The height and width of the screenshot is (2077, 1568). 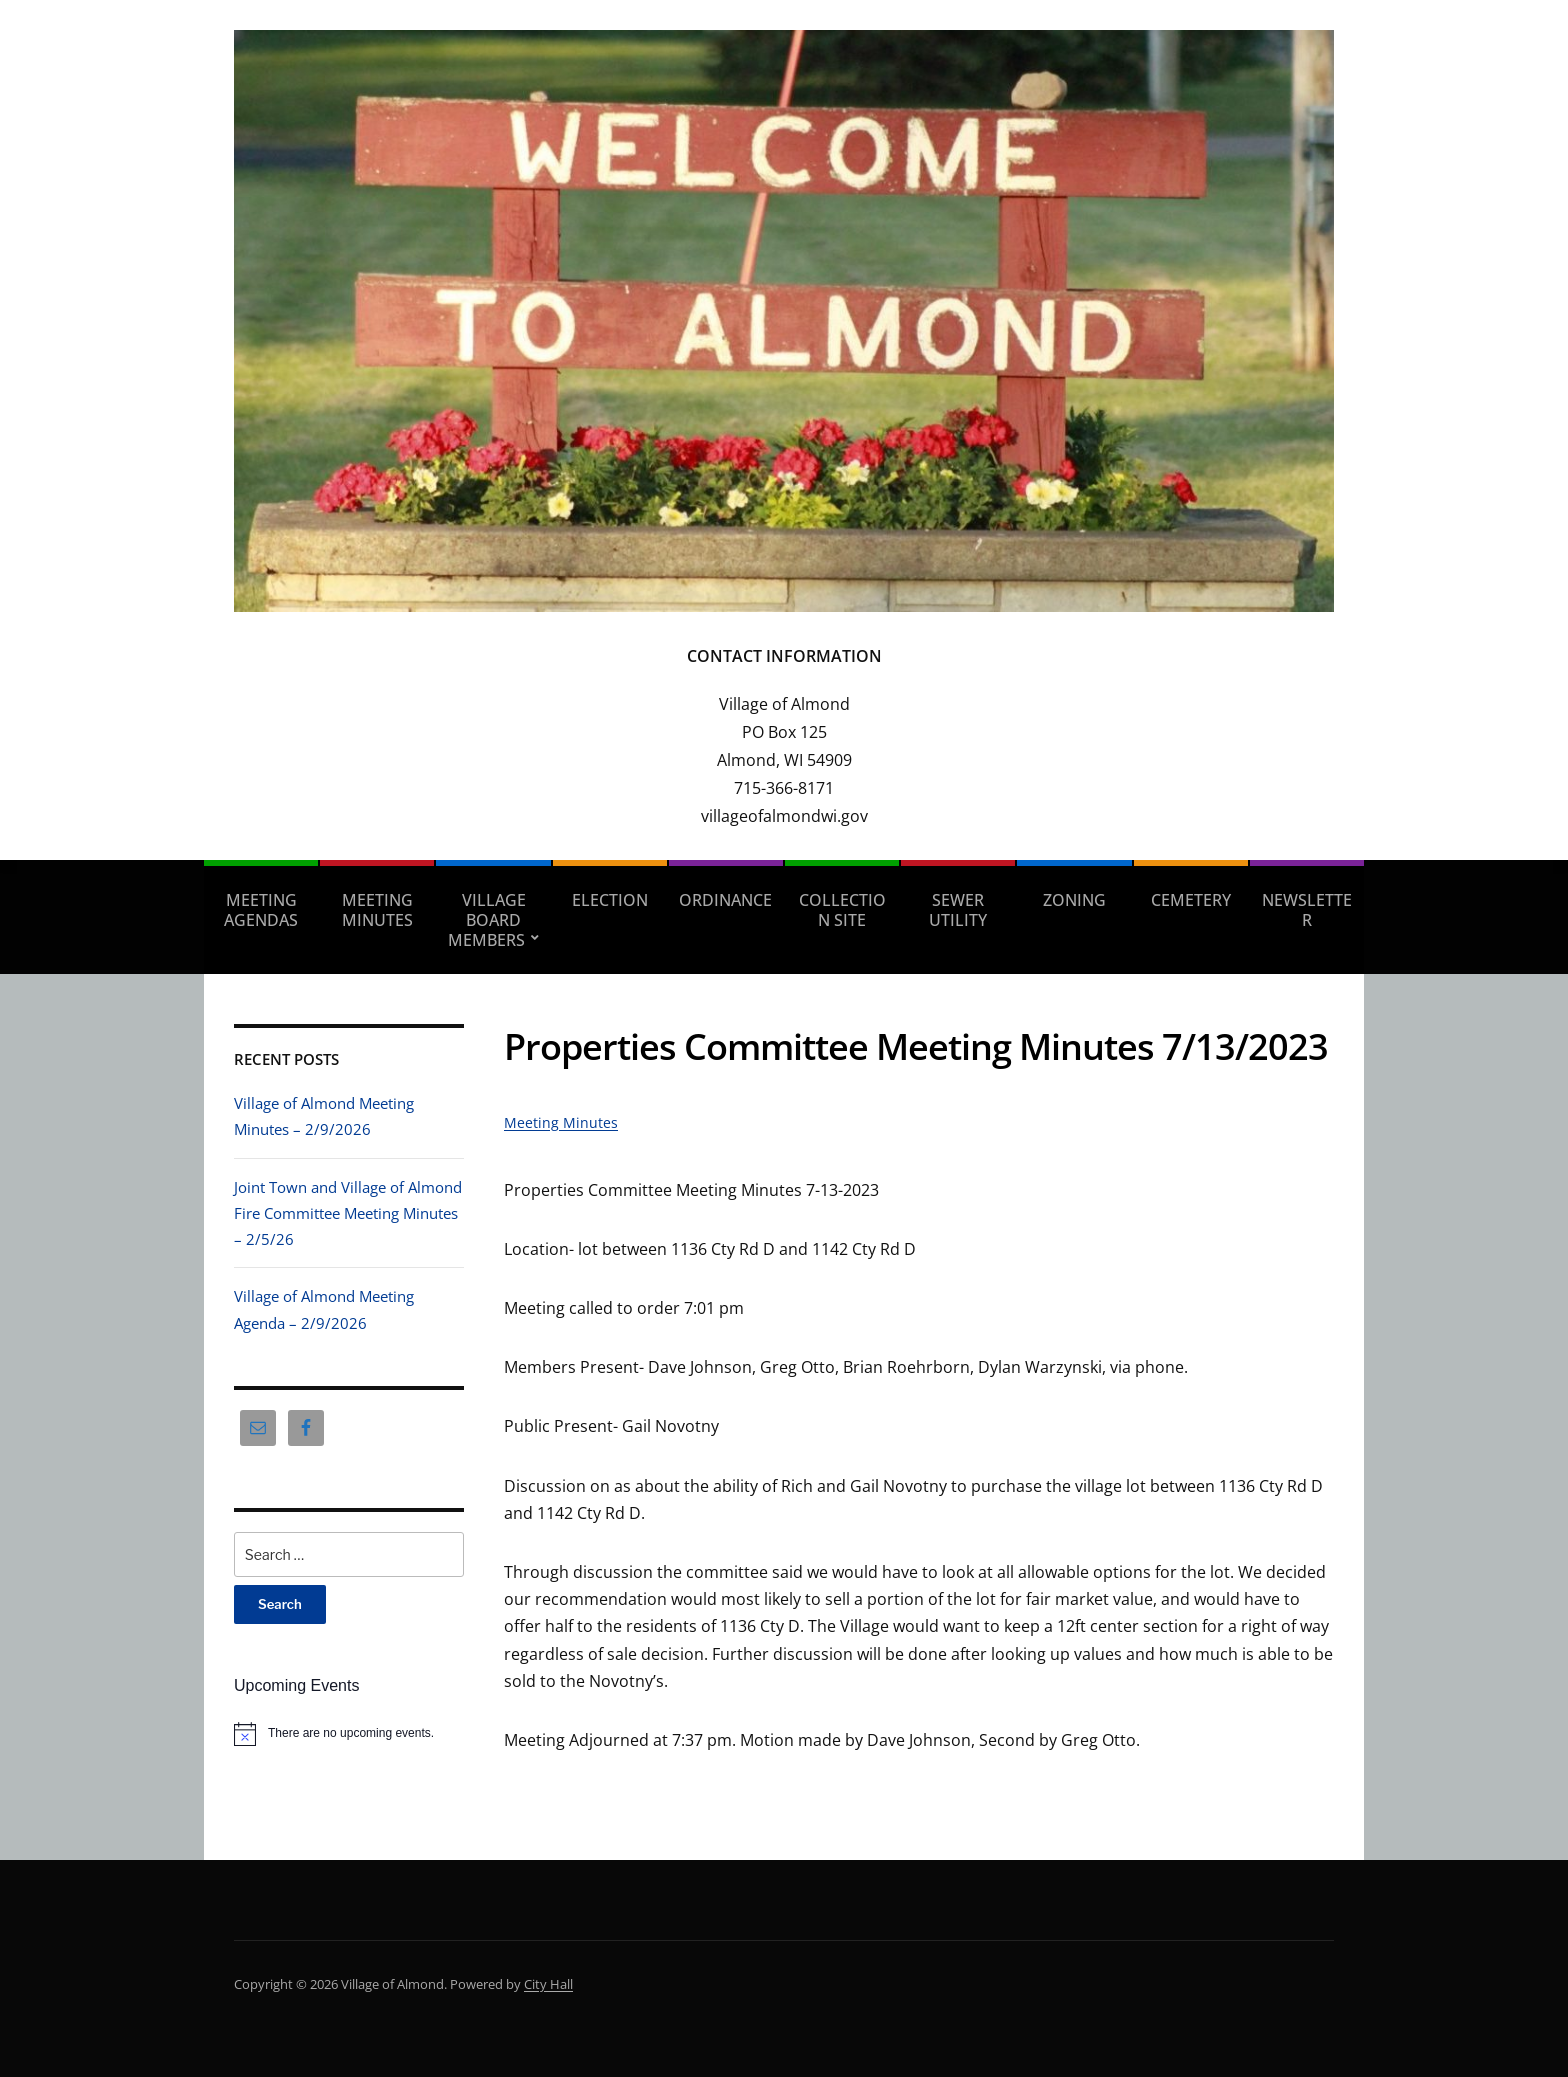 What do you see at coordinates (349, 1734) in the screenshot?
I see `[alert]` at bounding box center [349, 1734].